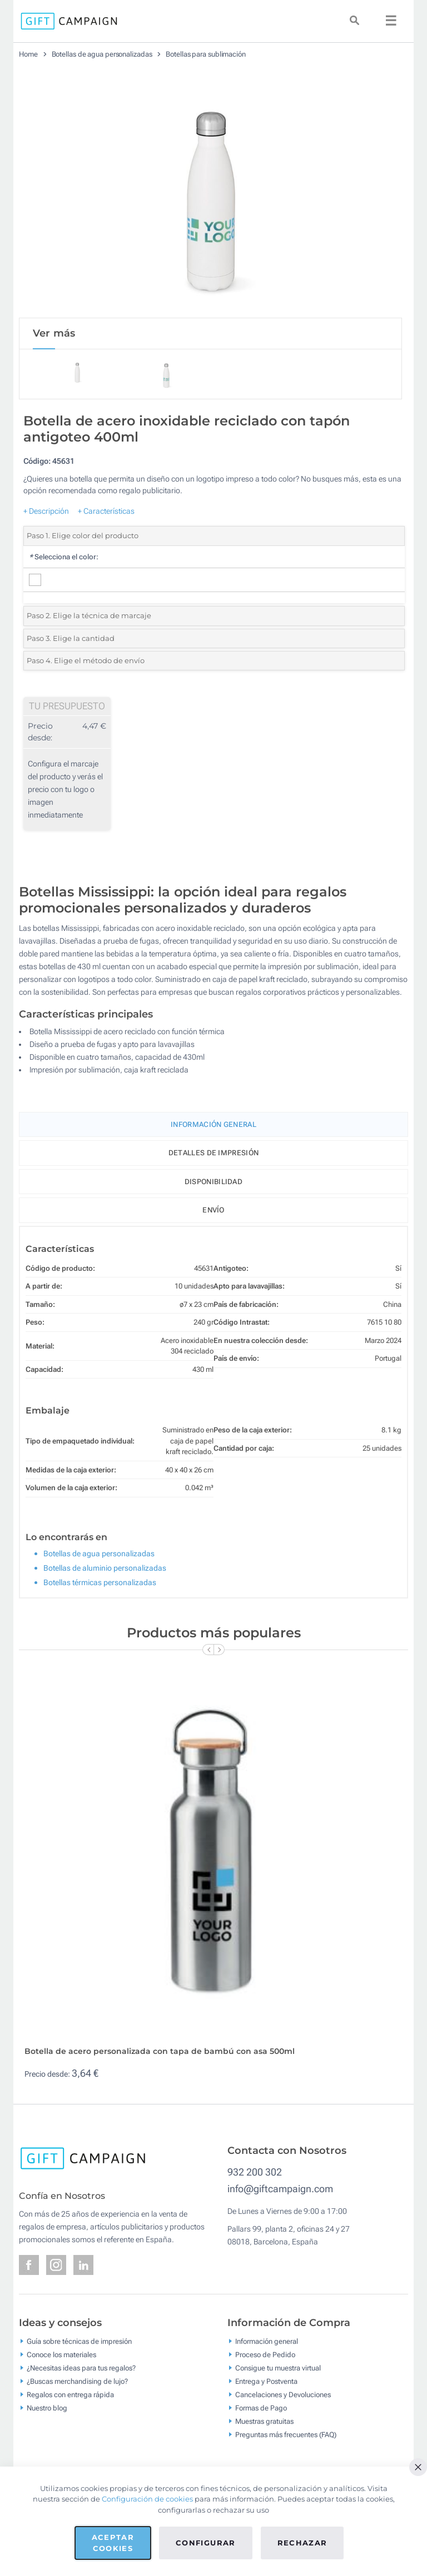 Image resolution: width=427 pixels, height=2576 pixels. I want to click on Información General, so click(213, 1124).